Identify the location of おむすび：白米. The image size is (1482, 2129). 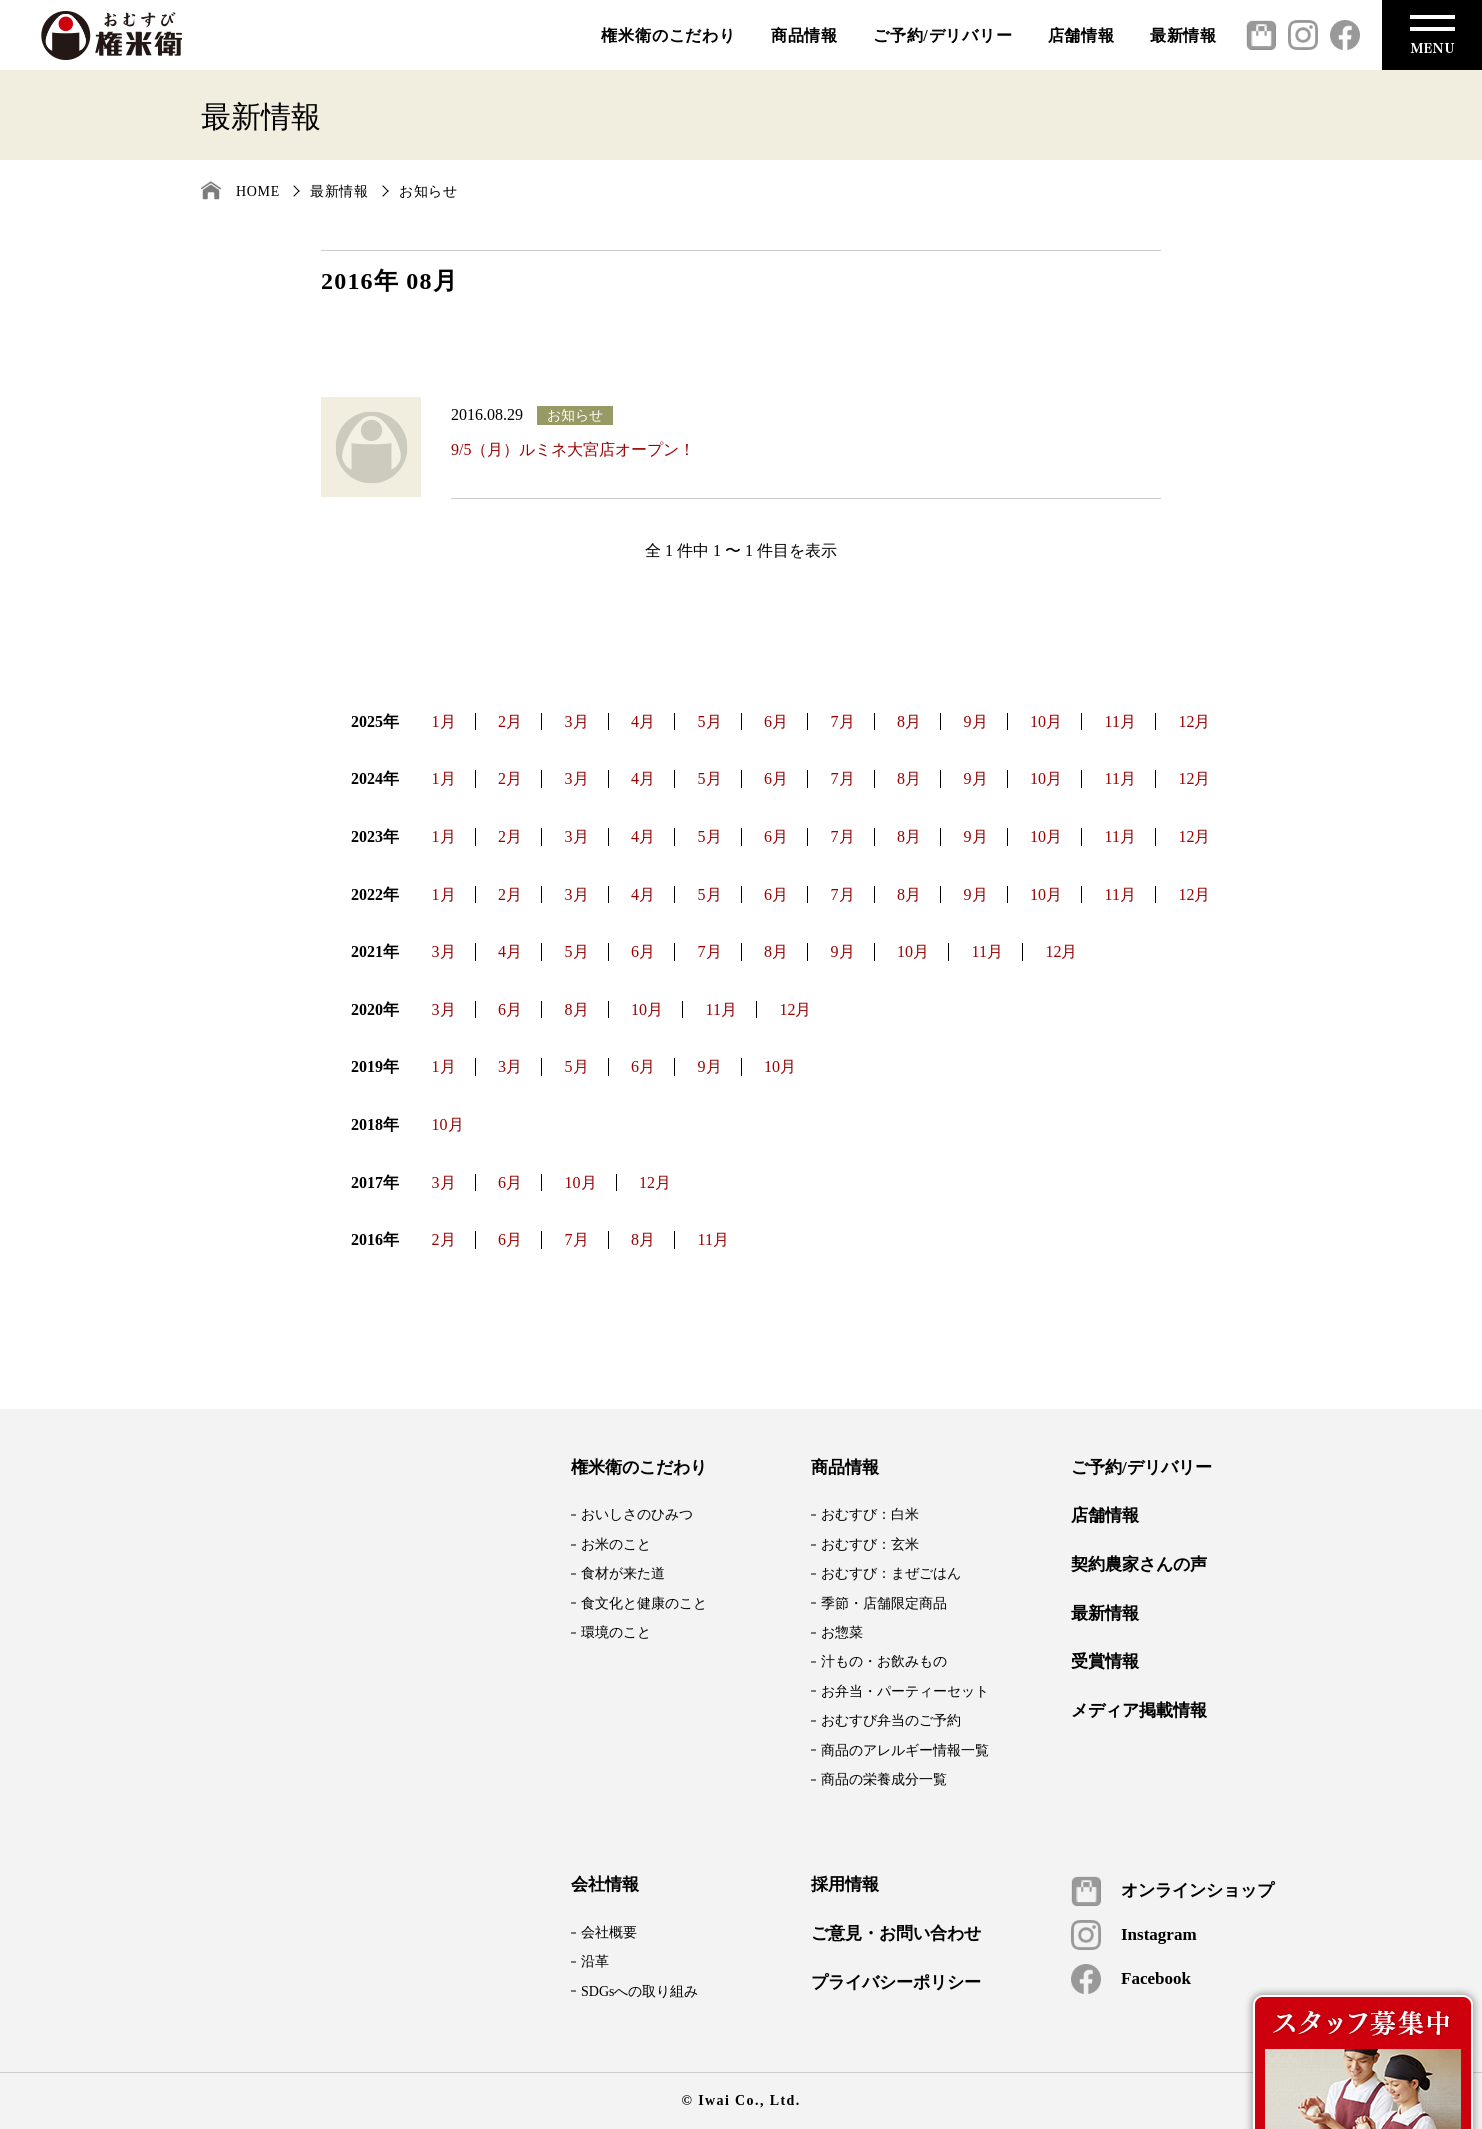
(870, 1514).